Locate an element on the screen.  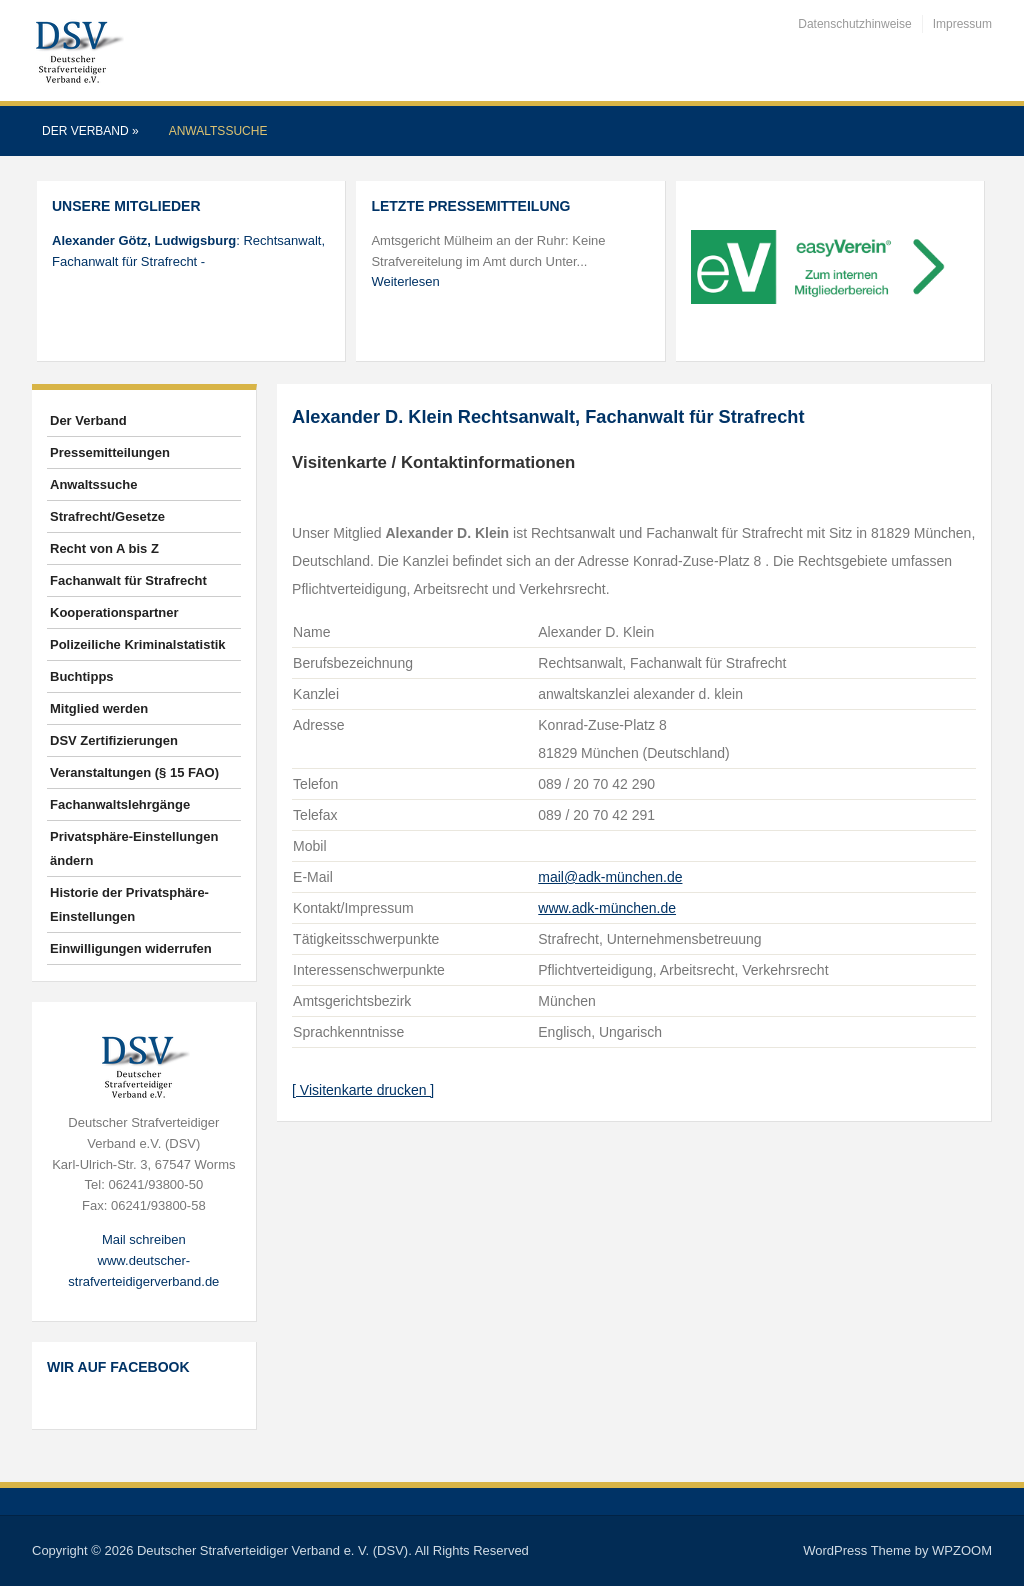
Fachanwalt für Strafrecht is located at coordinates (128, 580).